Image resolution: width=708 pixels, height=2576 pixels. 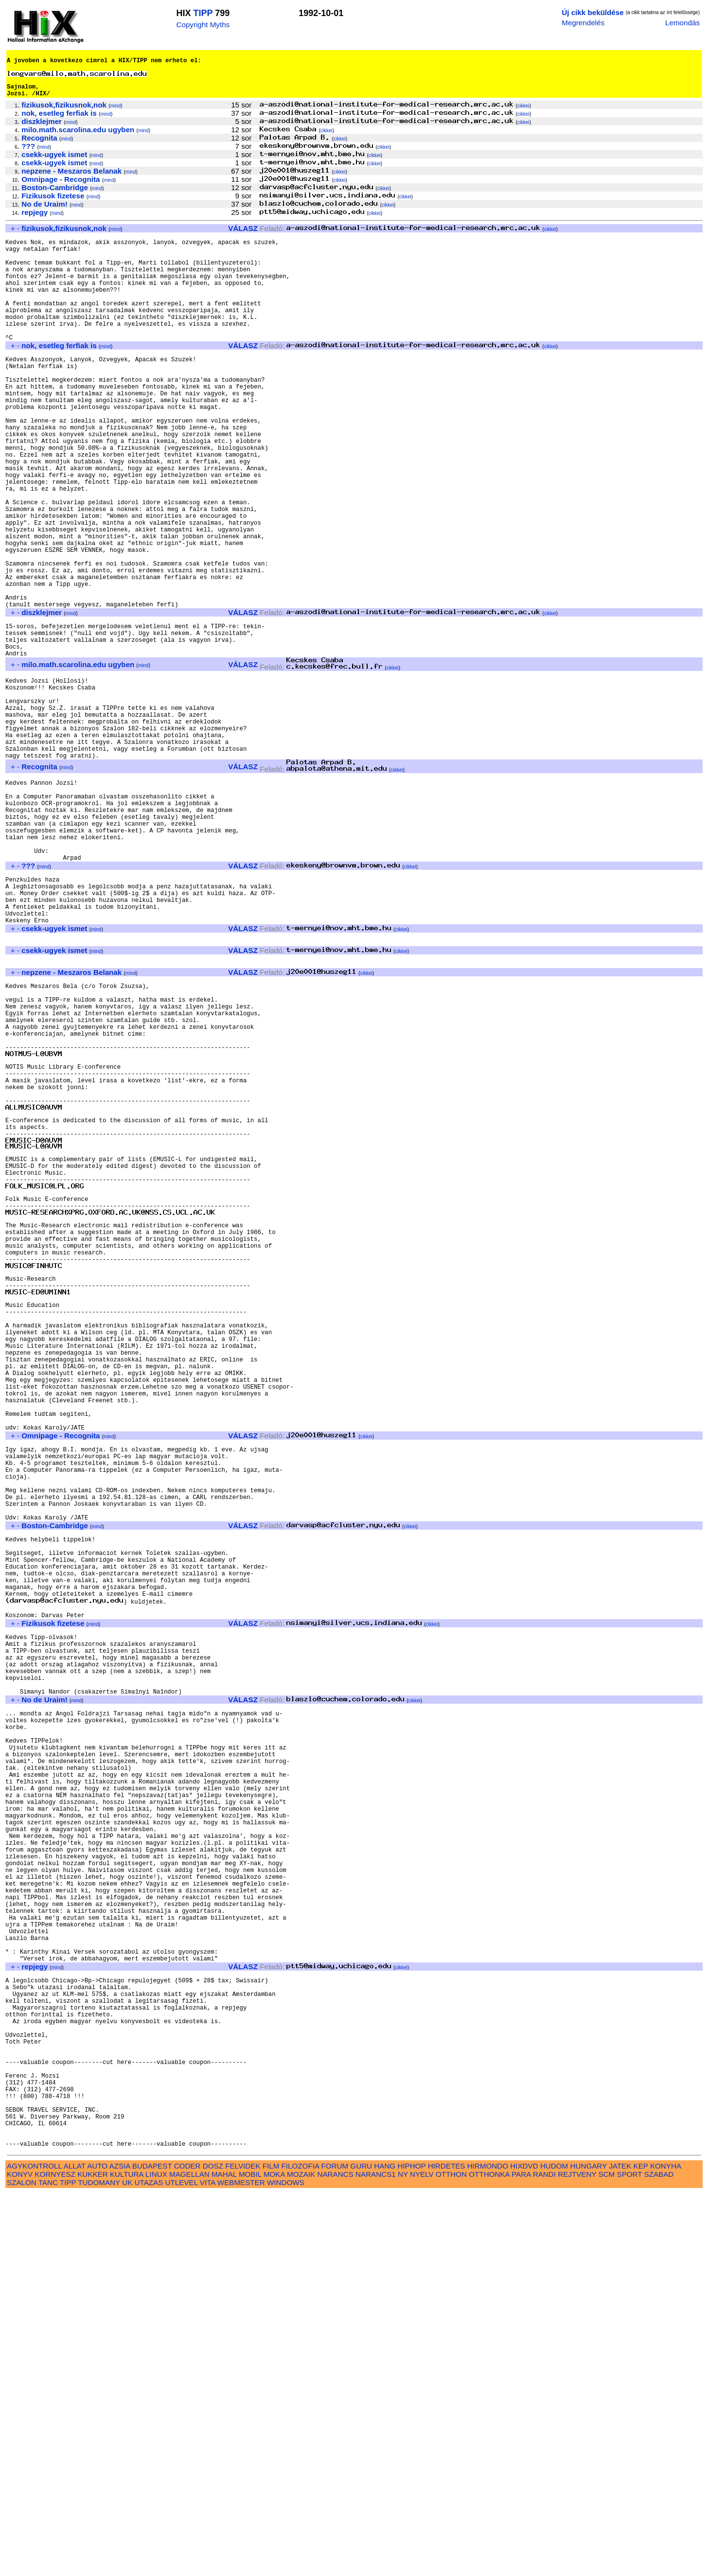 What do you see at coordinates (224, 2557) in the screenshot?
I see `MAHAL` at bounding box center [224, 2557].